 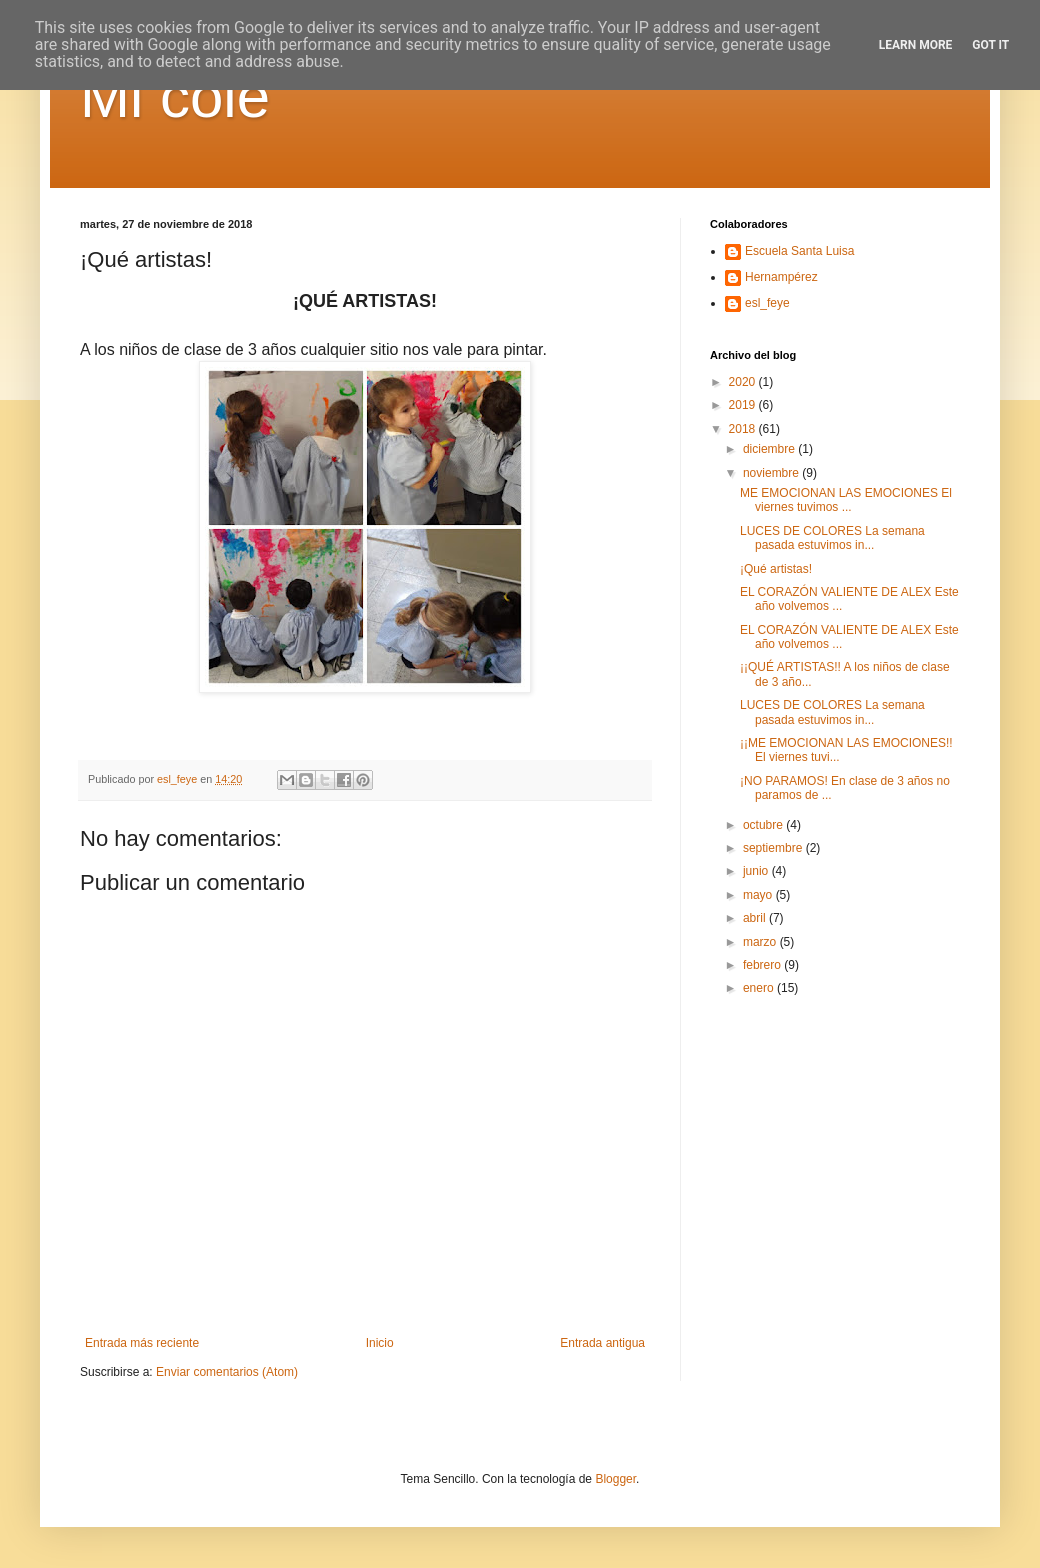 What do you see at coordinates (832, 538) in the screenshot?
I see `LUCES DE COLORES La semana pasada estuvimos in...` at bounding box center [832, 538].